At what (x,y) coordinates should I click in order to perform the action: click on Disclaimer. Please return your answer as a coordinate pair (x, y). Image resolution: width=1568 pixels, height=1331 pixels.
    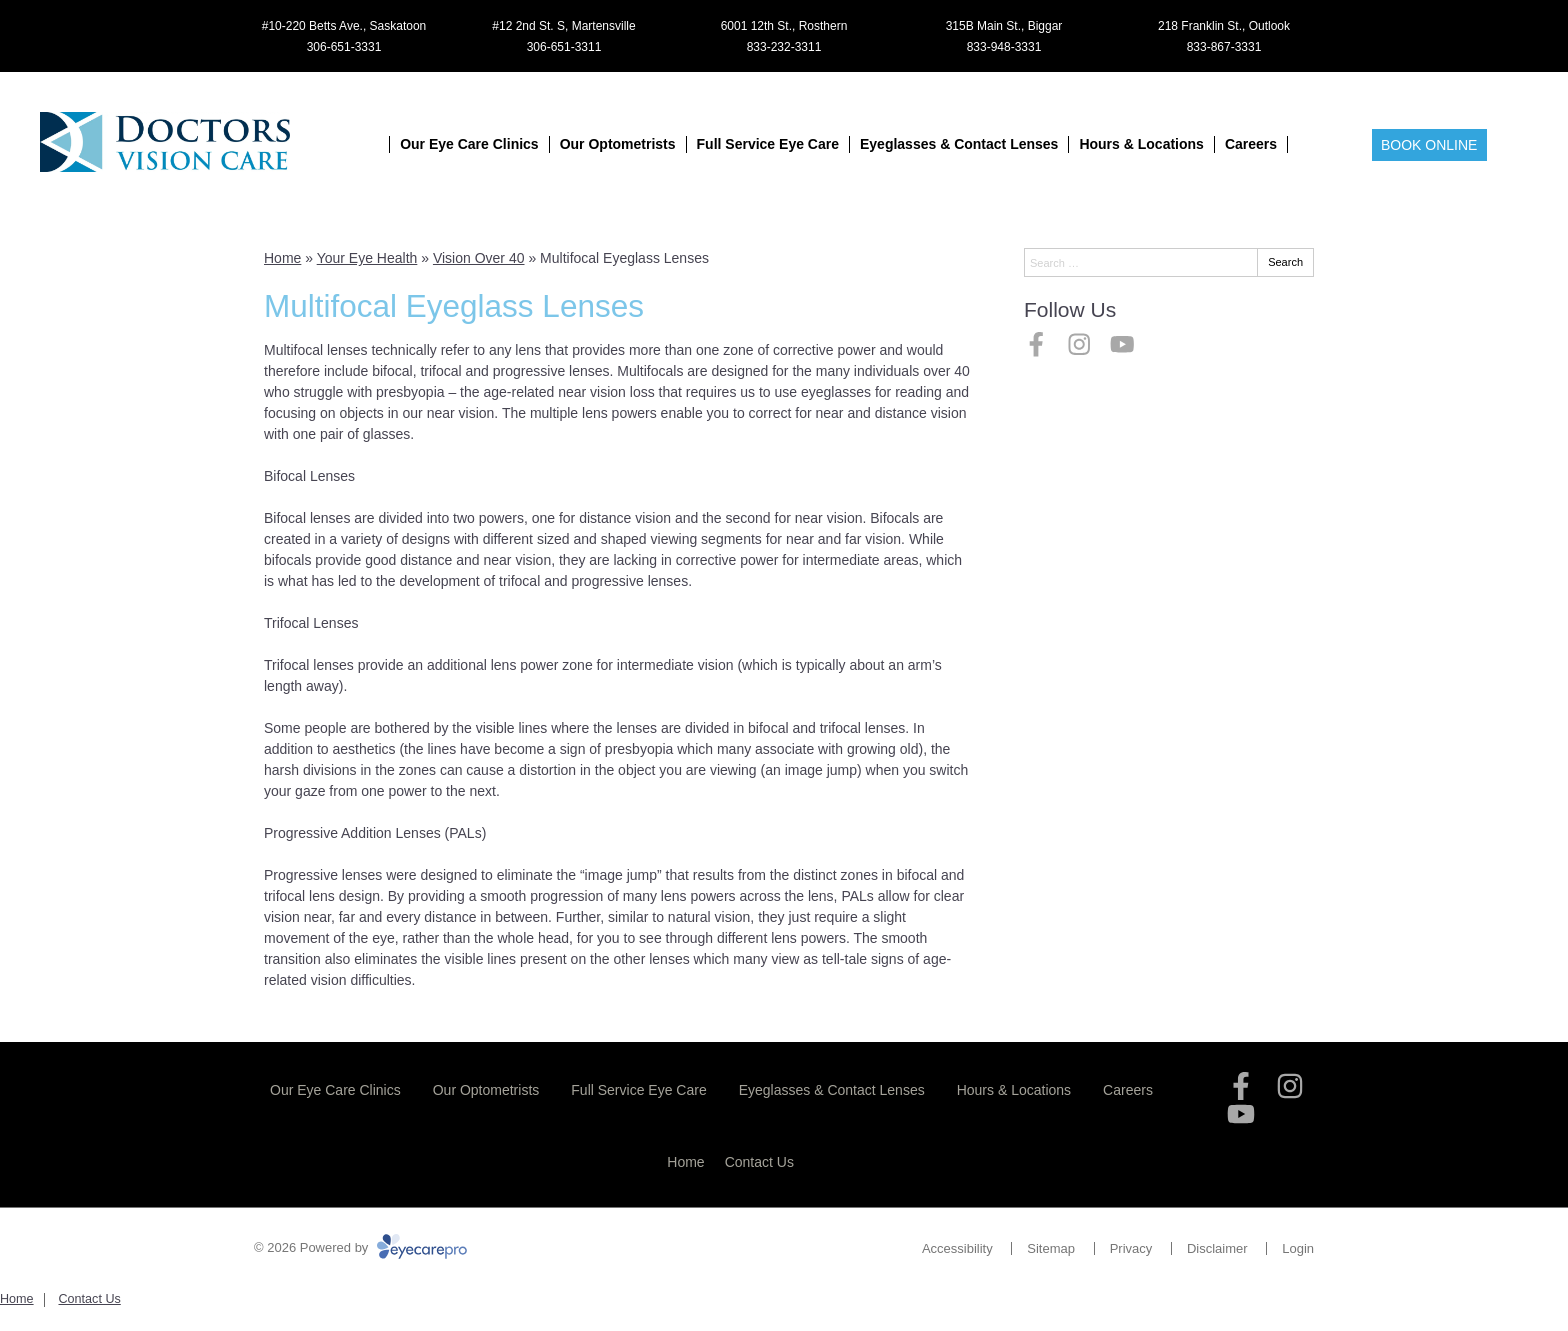
    Looking at the image, I should click on (1217, 1248).